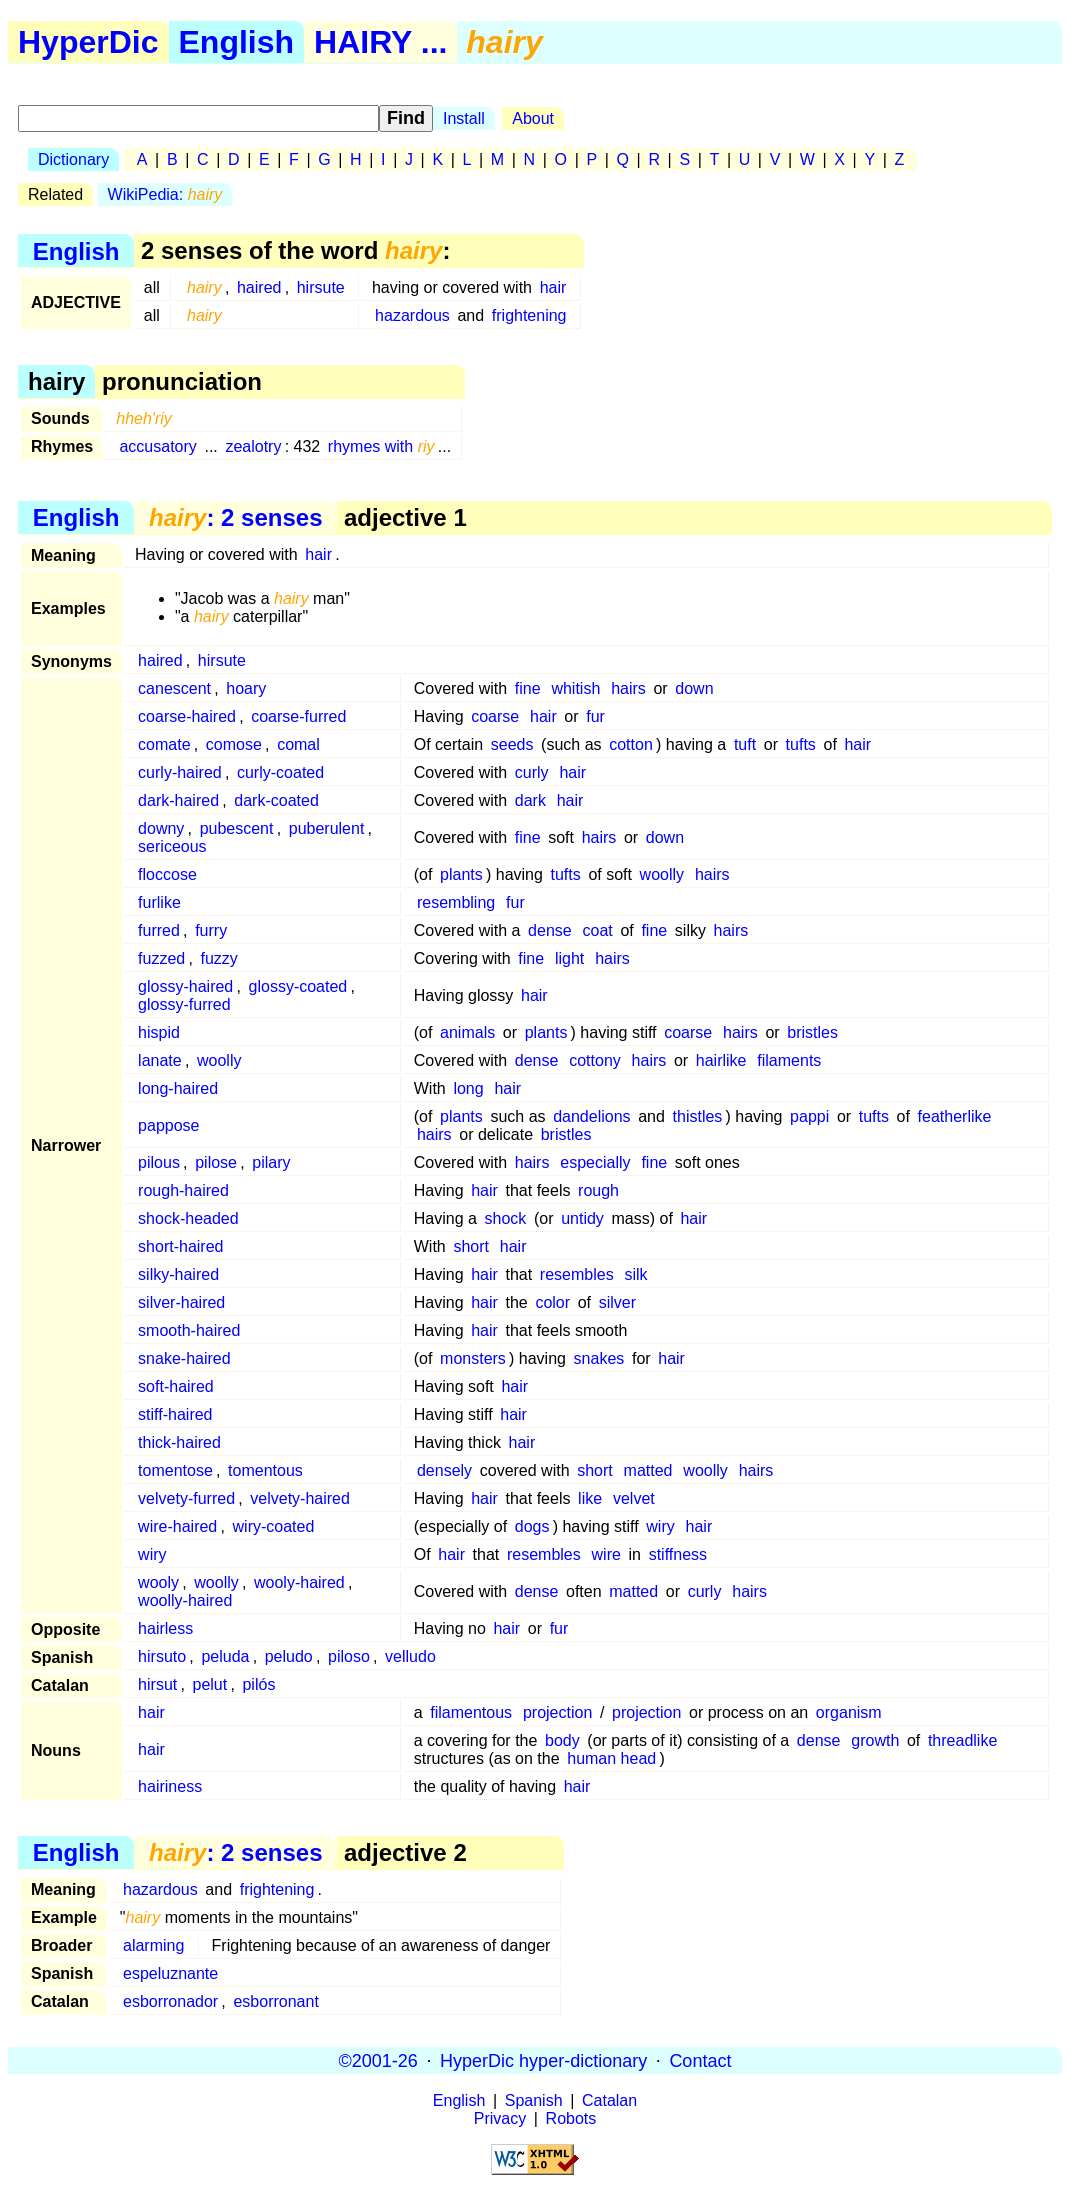 This screenshot has width=1070, height=2195. I want to click on resembles, so click(577, 1274).